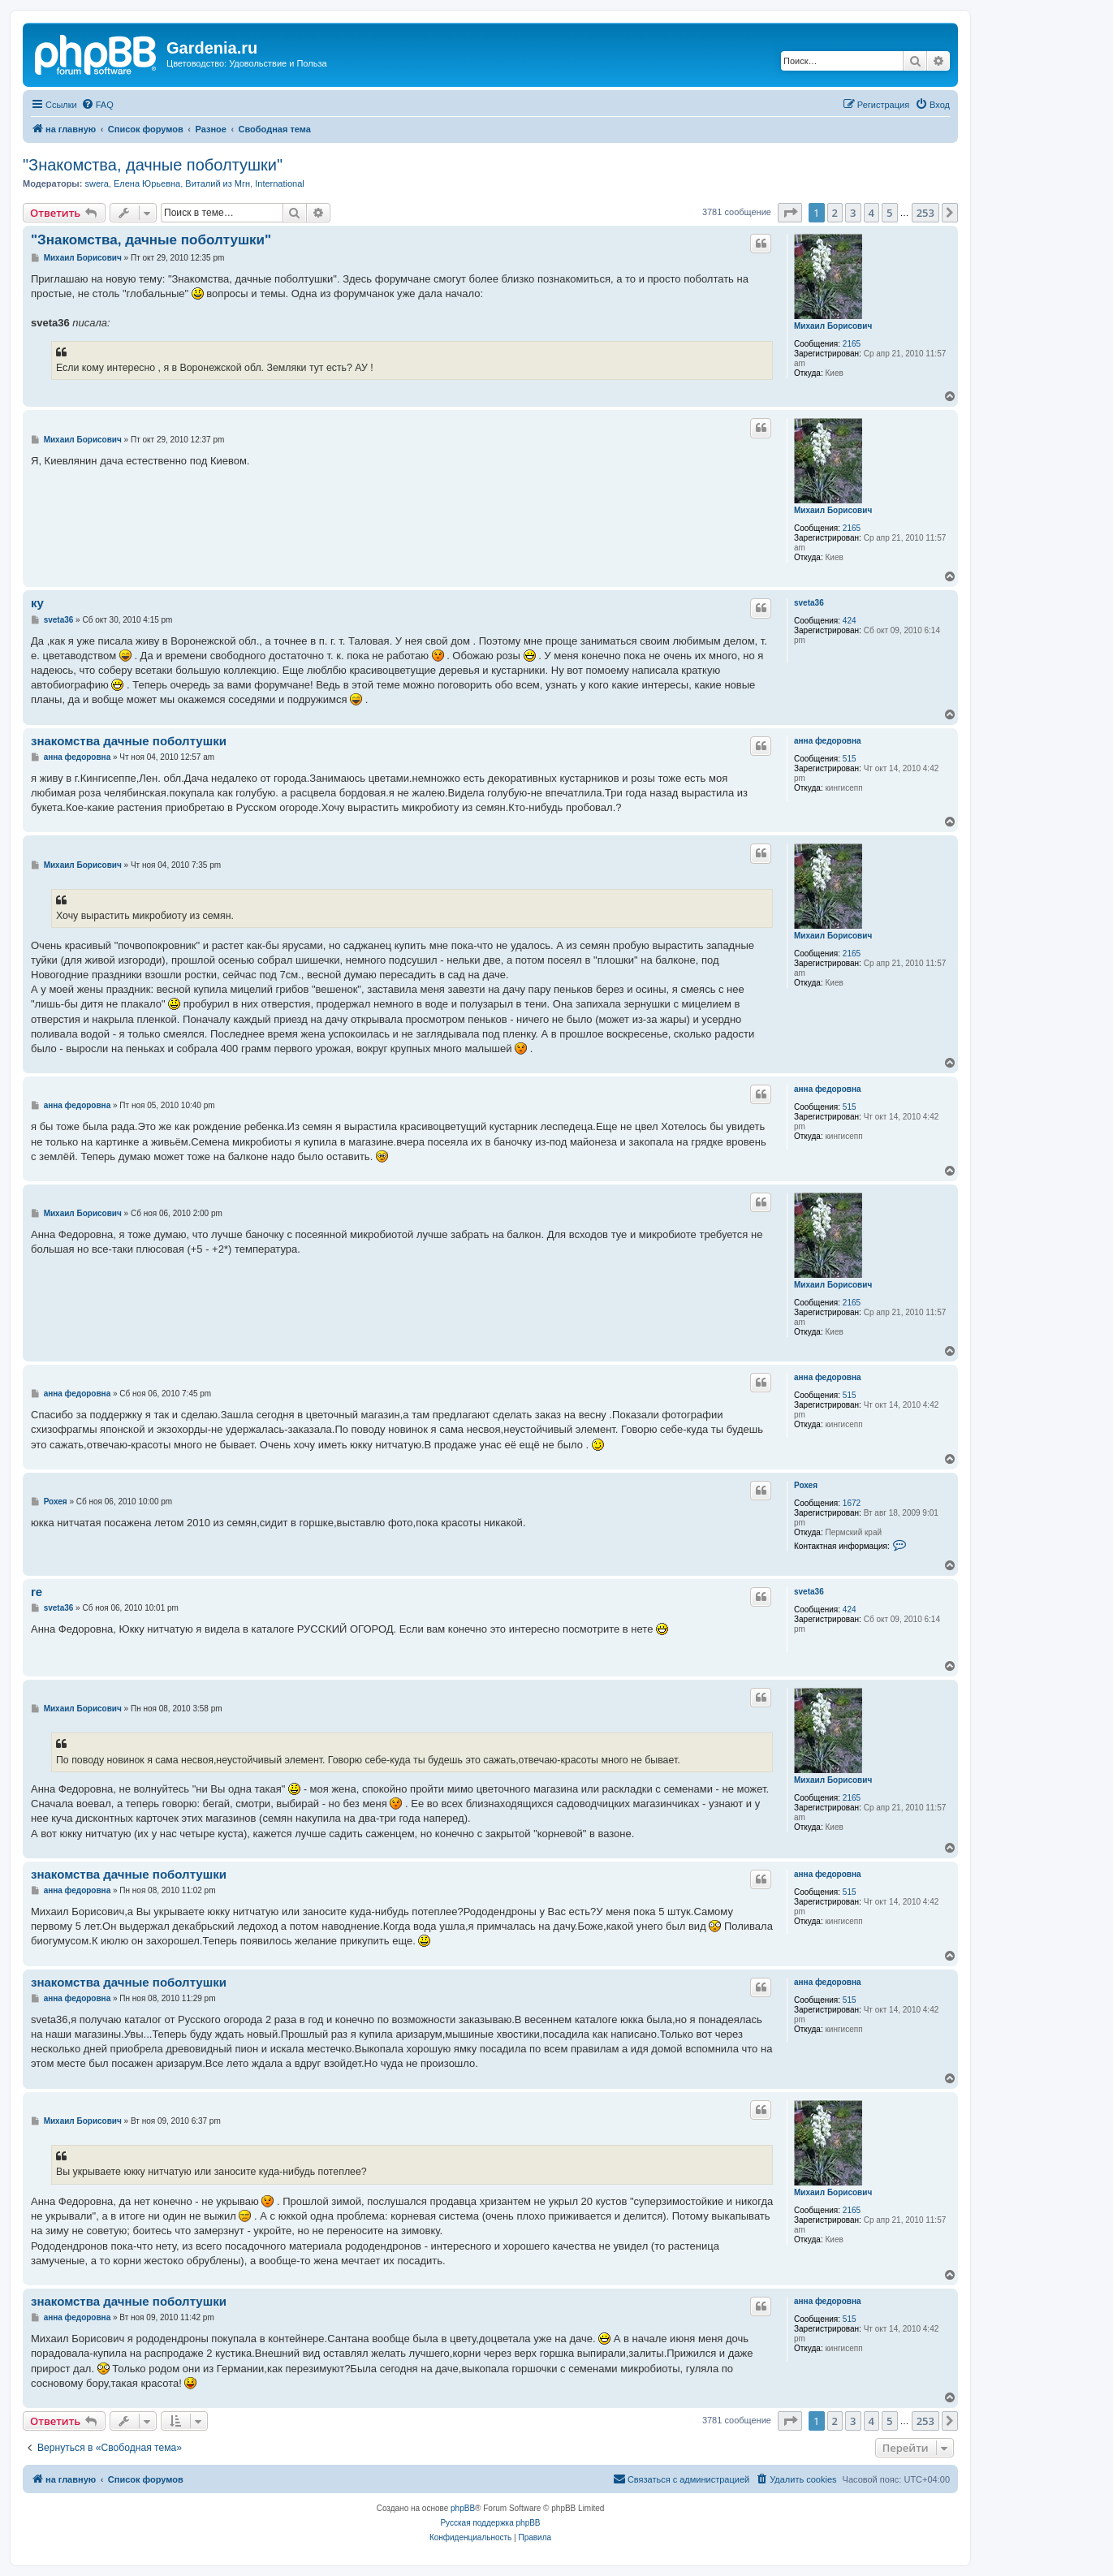 The image size is (1113, 2576). Describe the element at coordinates (809, 602) in the screenshot. I see `sveta36` at that location.